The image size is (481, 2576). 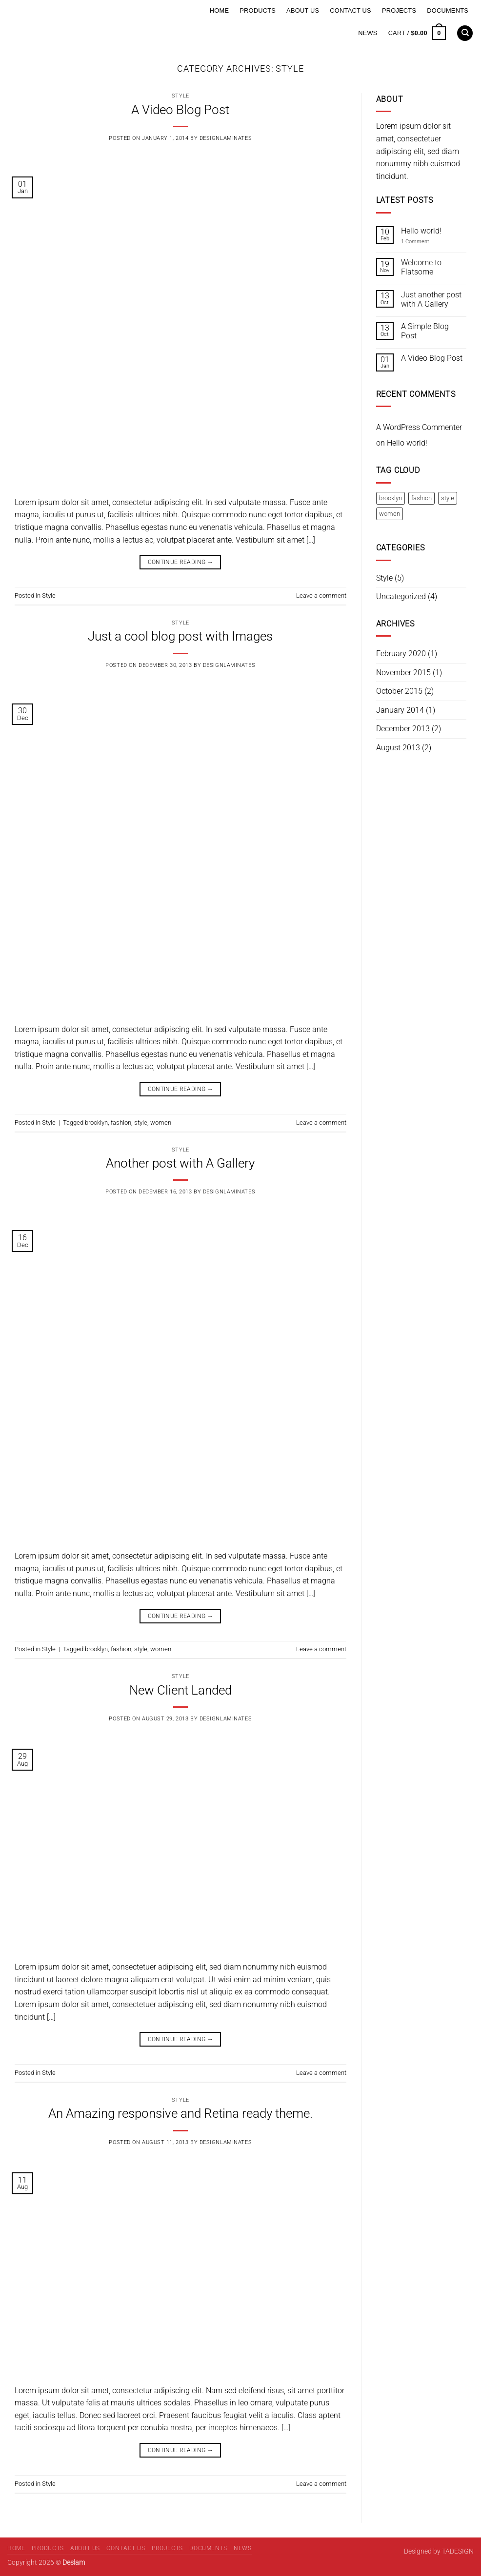 I want to click on style [style (2 items)], so click(x=447, y=498).